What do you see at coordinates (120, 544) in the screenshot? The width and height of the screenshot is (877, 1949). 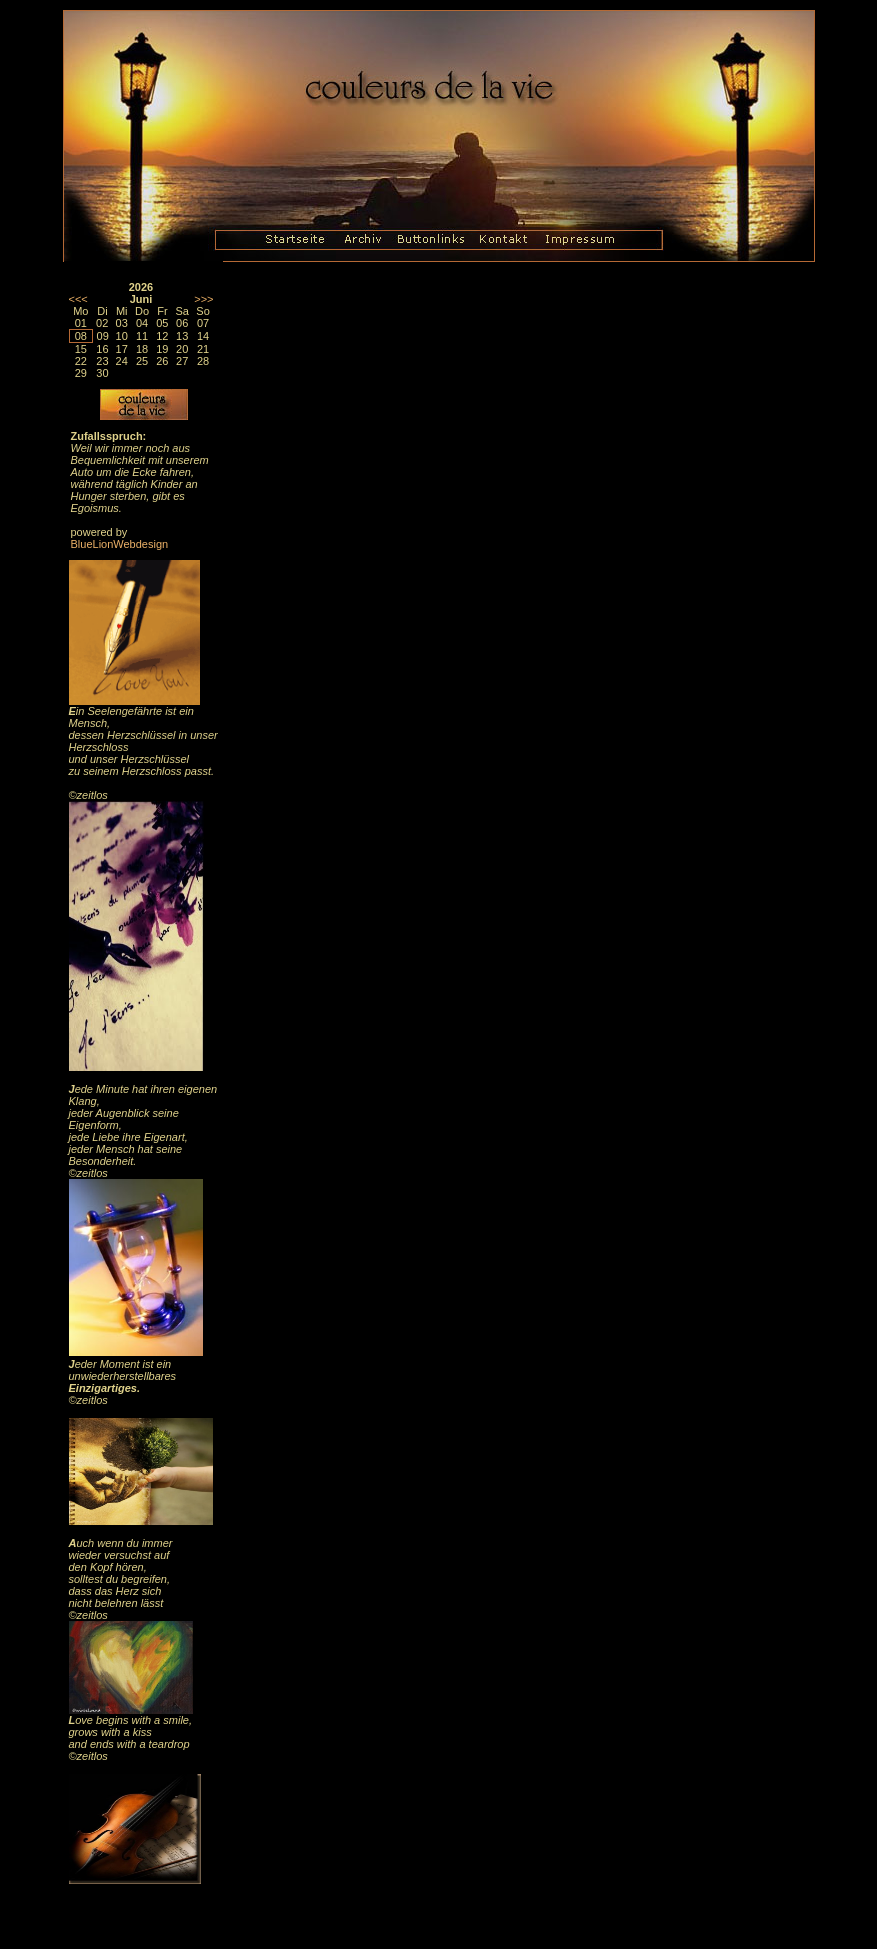 I see `BlueLionWebdesign` at bounding box center [120, 544].